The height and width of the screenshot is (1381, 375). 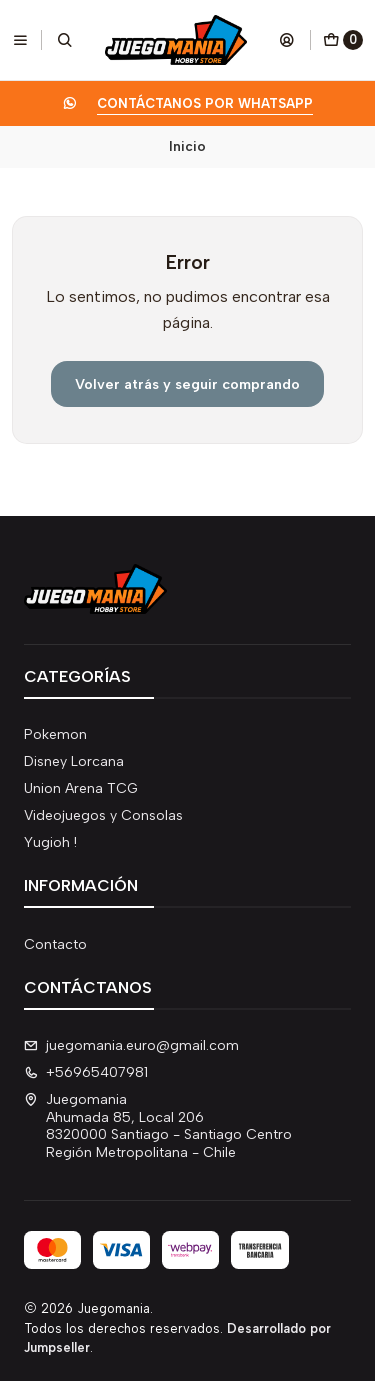 What do you see at coordinates (158, 1126) in the screenshot?
I see `Juegomania Ahumada 85, Local 2068320000 Santiago - Santiago CentroRegión Metropolitana - Chile` at bounding box center [158, 1126].